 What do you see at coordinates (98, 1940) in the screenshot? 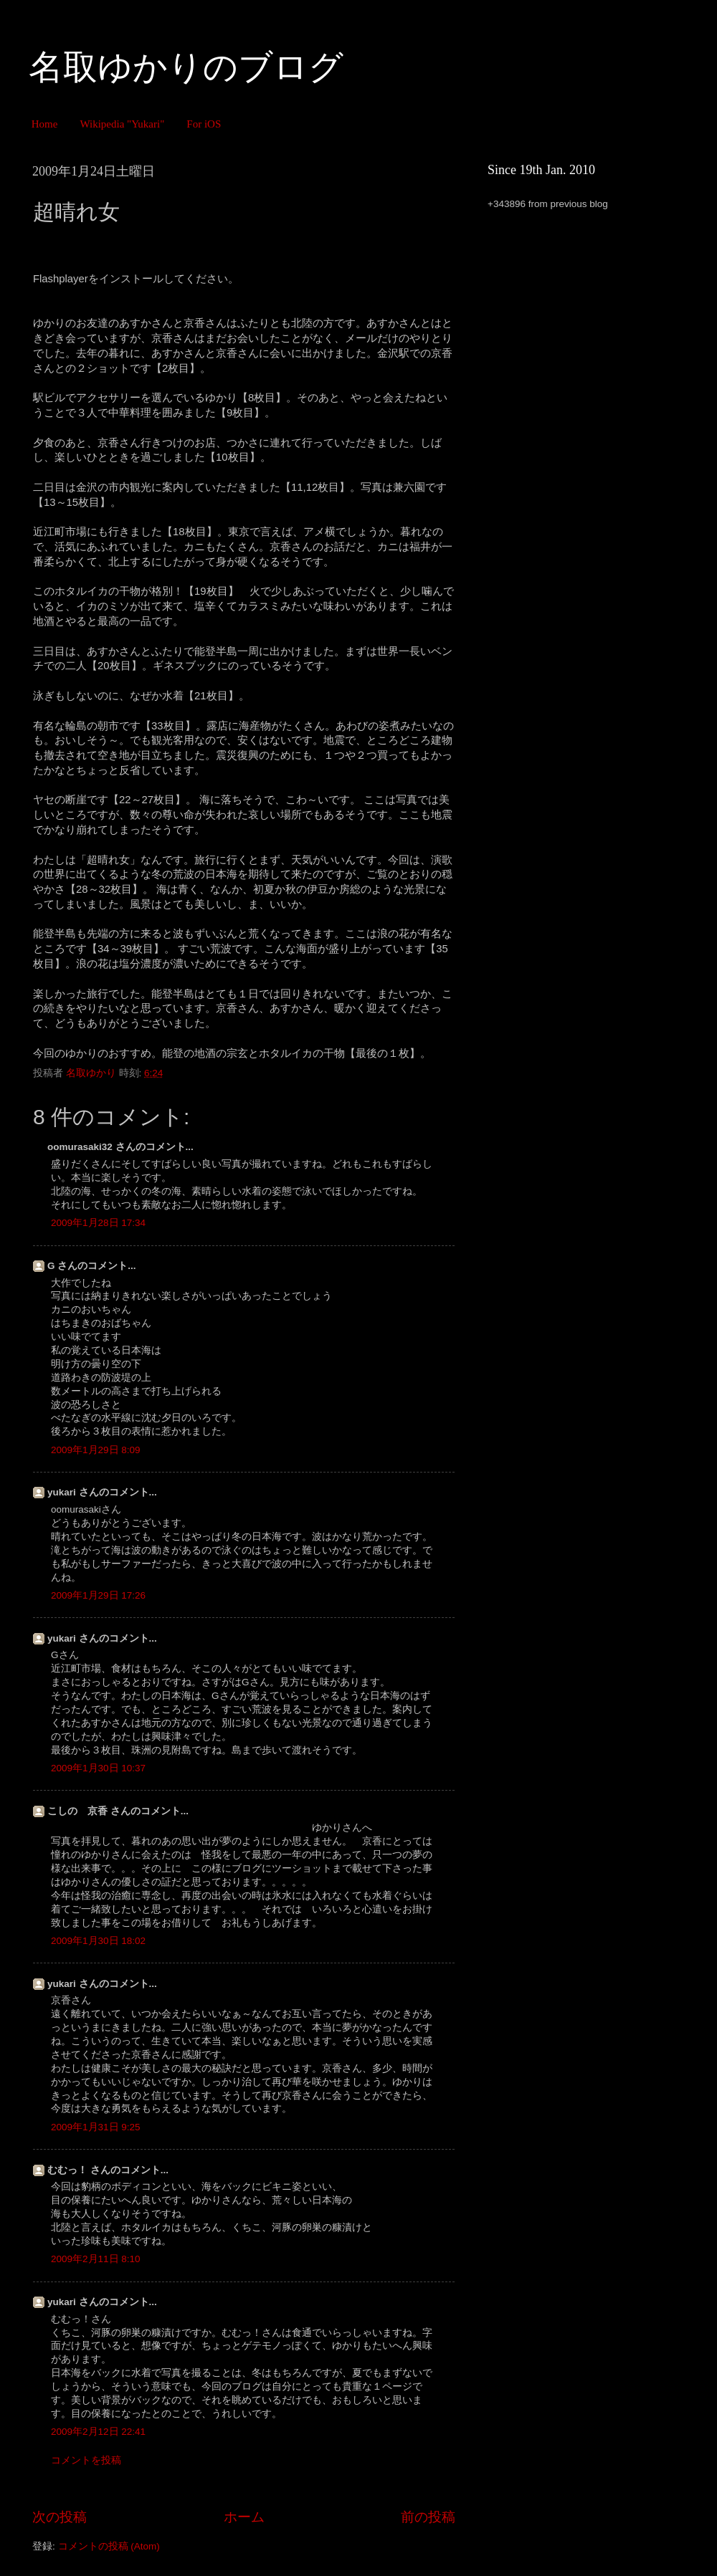
I see `2009年1月30日 18:02` at bounding box center [98, 1940].